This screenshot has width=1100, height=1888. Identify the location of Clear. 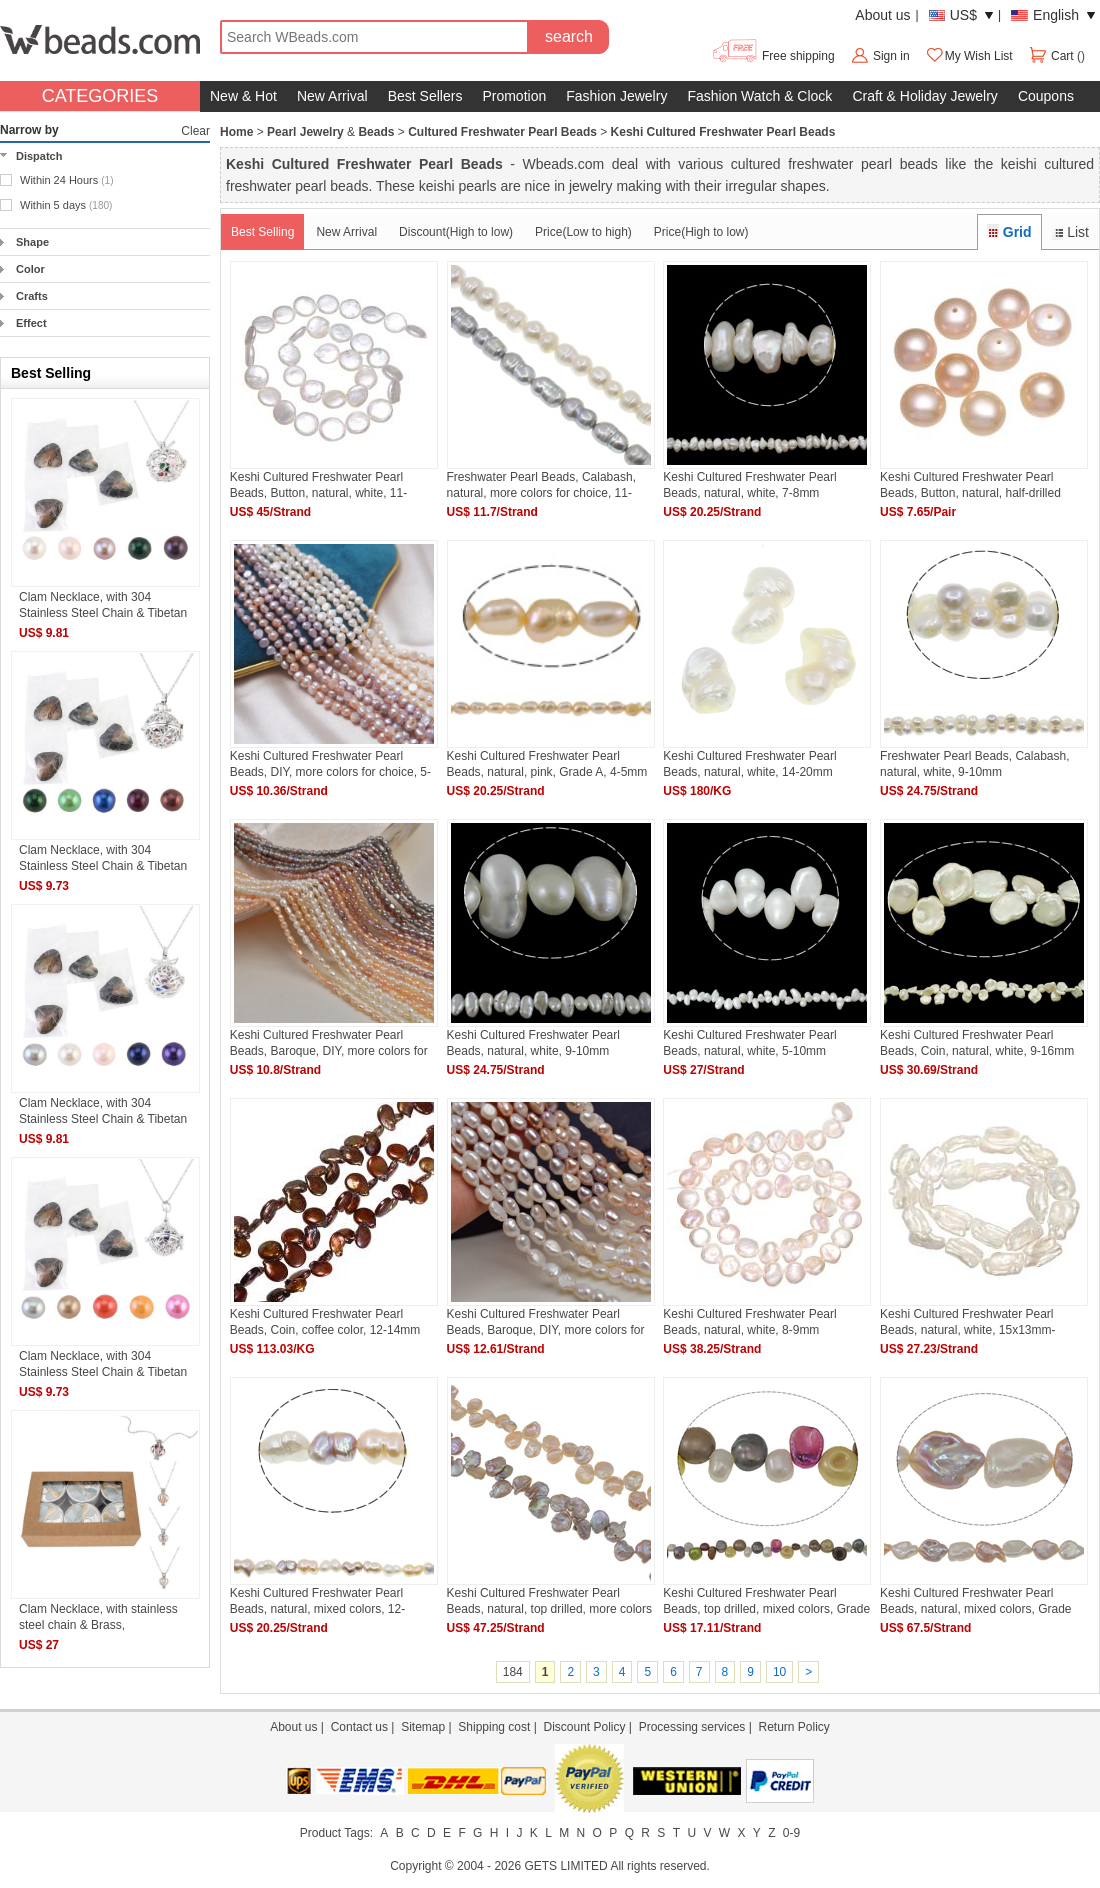
(195, 131).